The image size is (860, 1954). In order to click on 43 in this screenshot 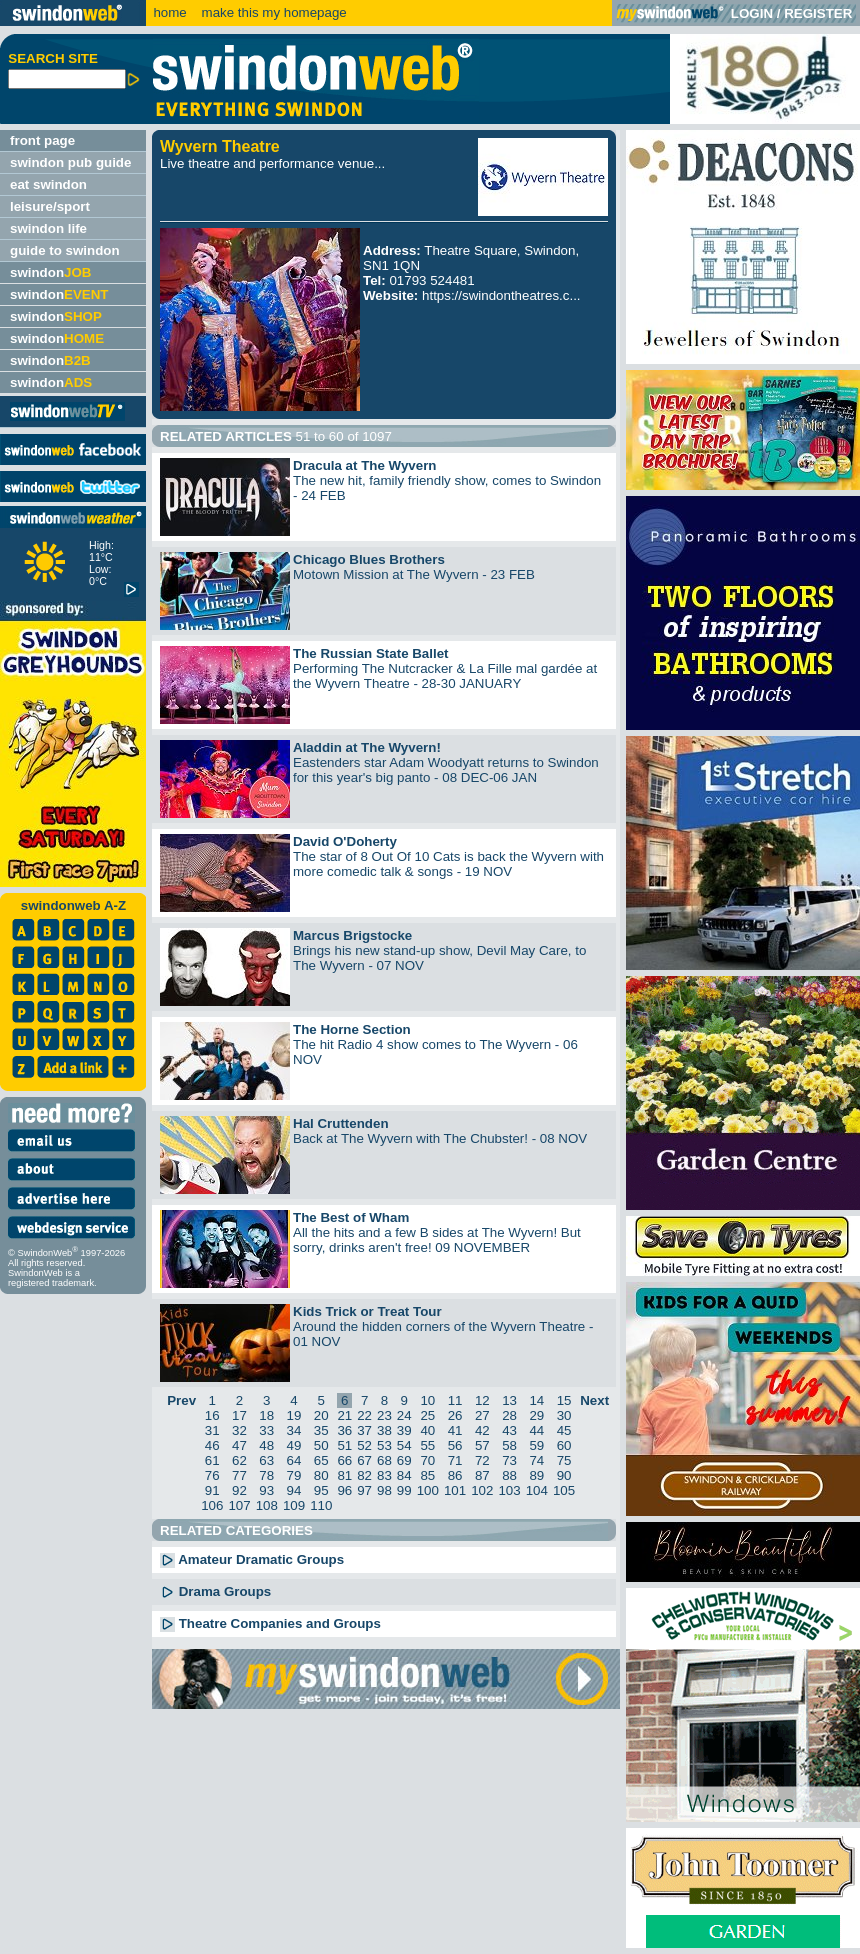, I will do `click(509, 1430)`.